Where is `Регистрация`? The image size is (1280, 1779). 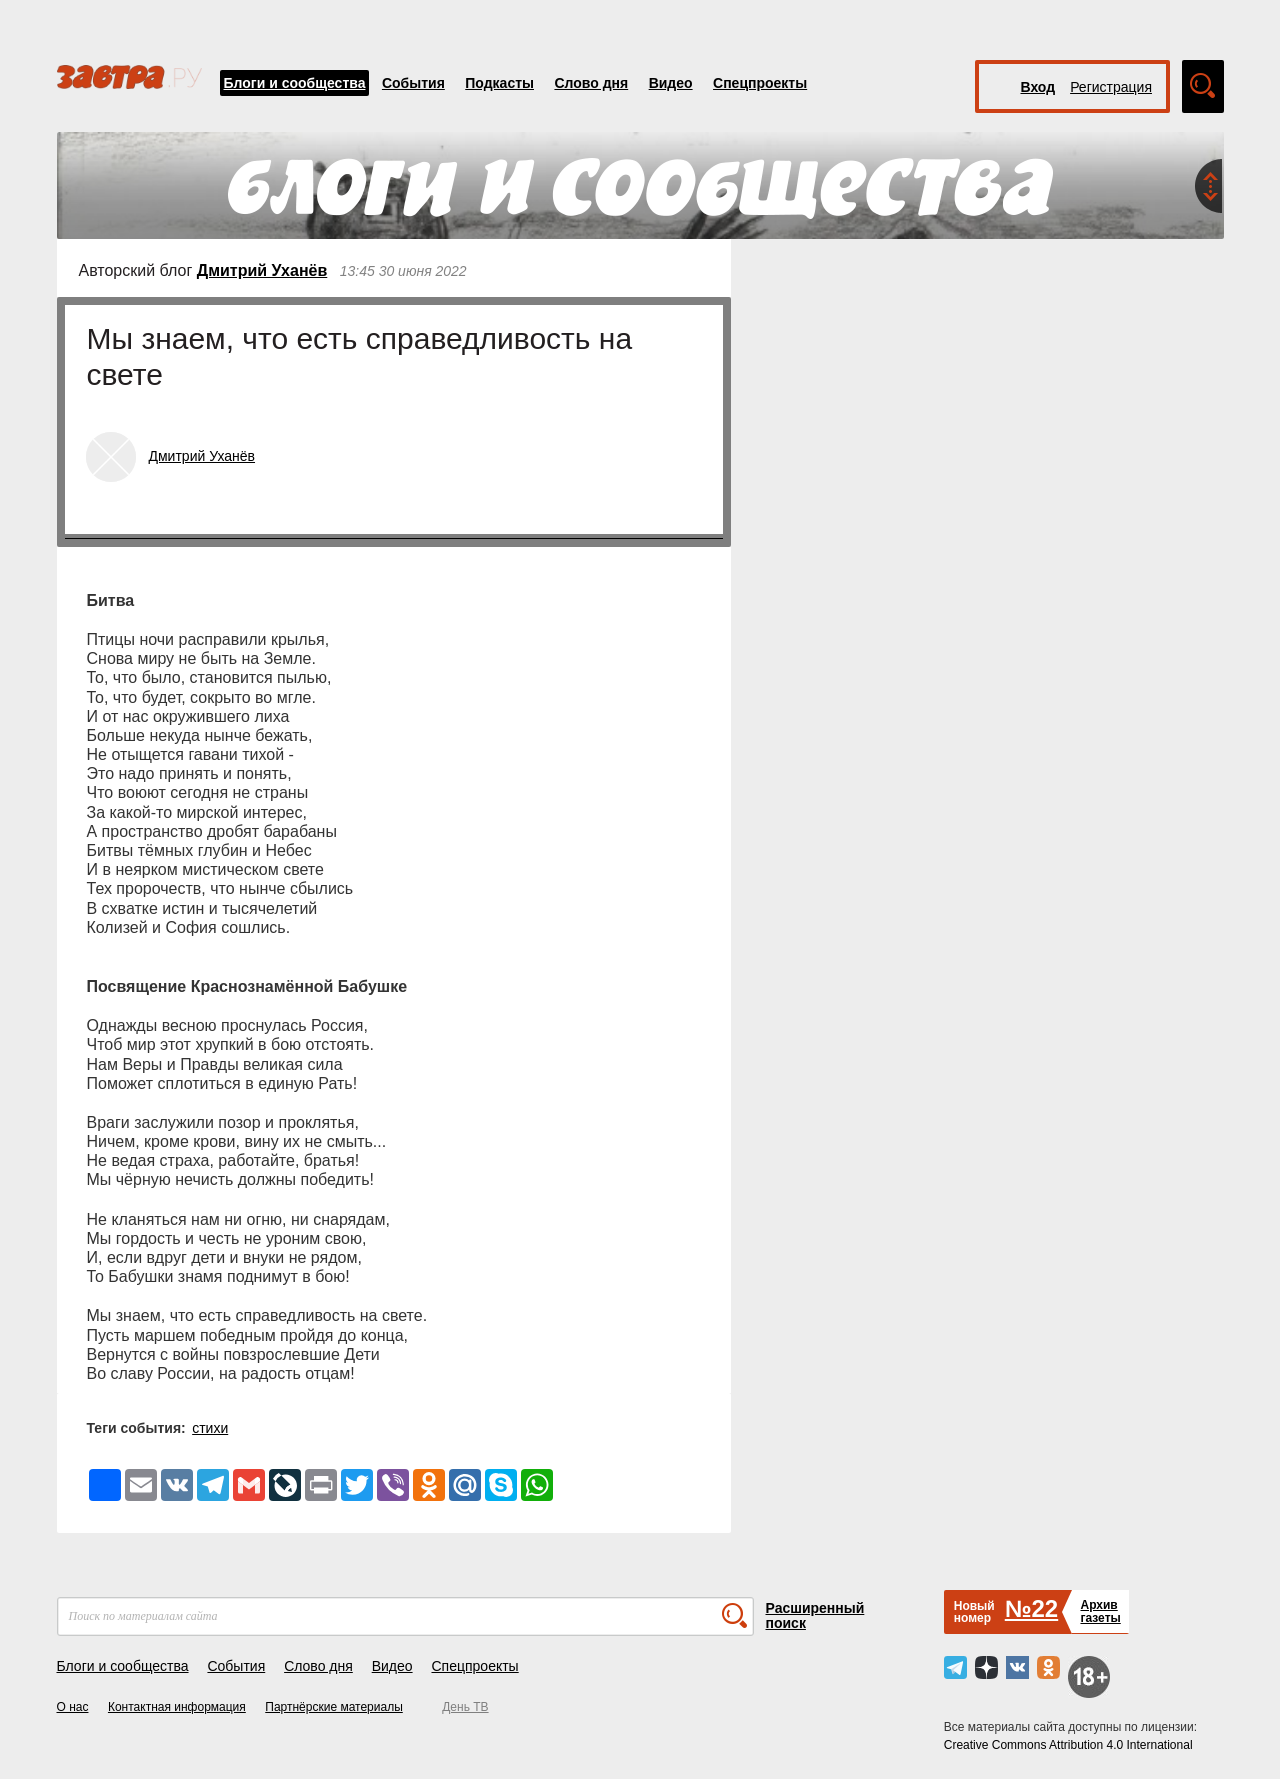 Регистрация is located at coordinates (1111, 87).